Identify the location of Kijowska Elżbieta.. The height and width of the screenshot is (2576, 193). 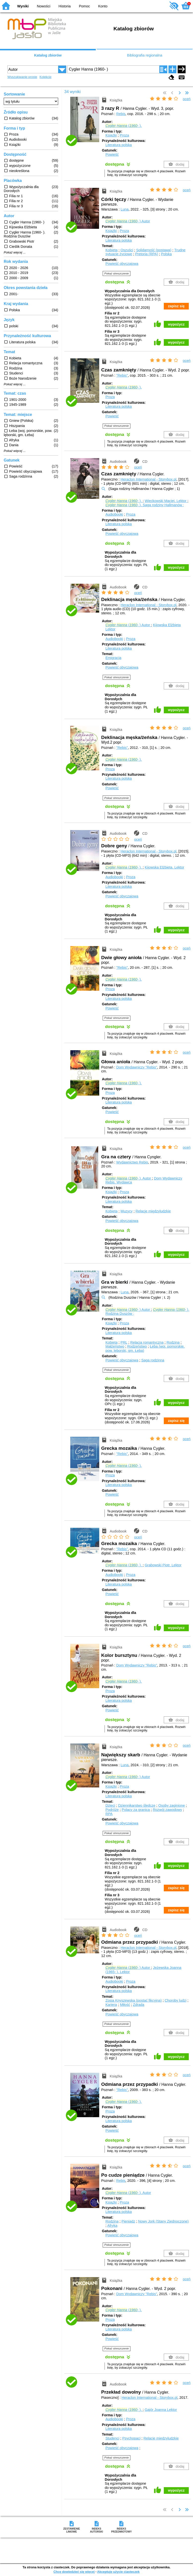
(164, 867).